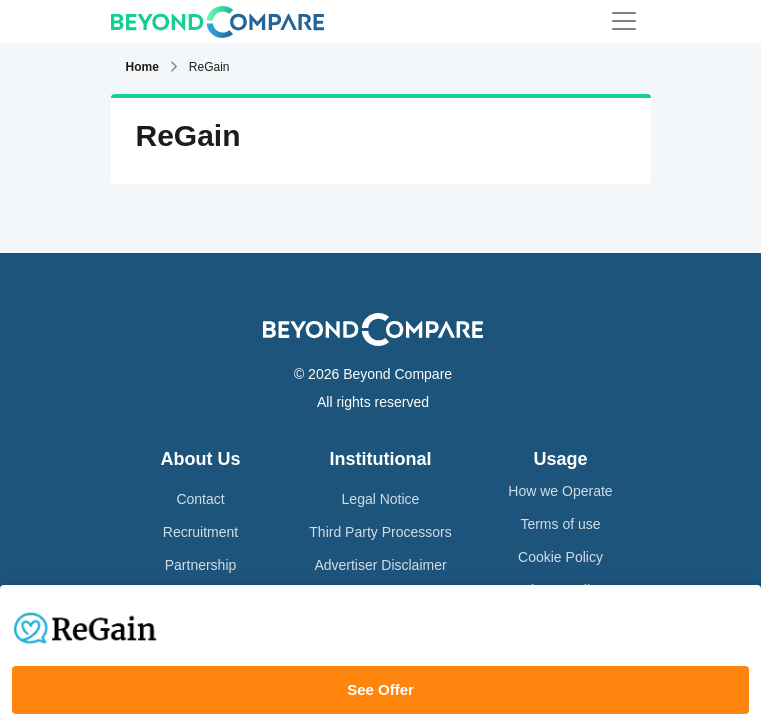  What do you see at coordinates (201, 565) in the screenshot?
I see `Partnership` at bounding box center [201, 565].